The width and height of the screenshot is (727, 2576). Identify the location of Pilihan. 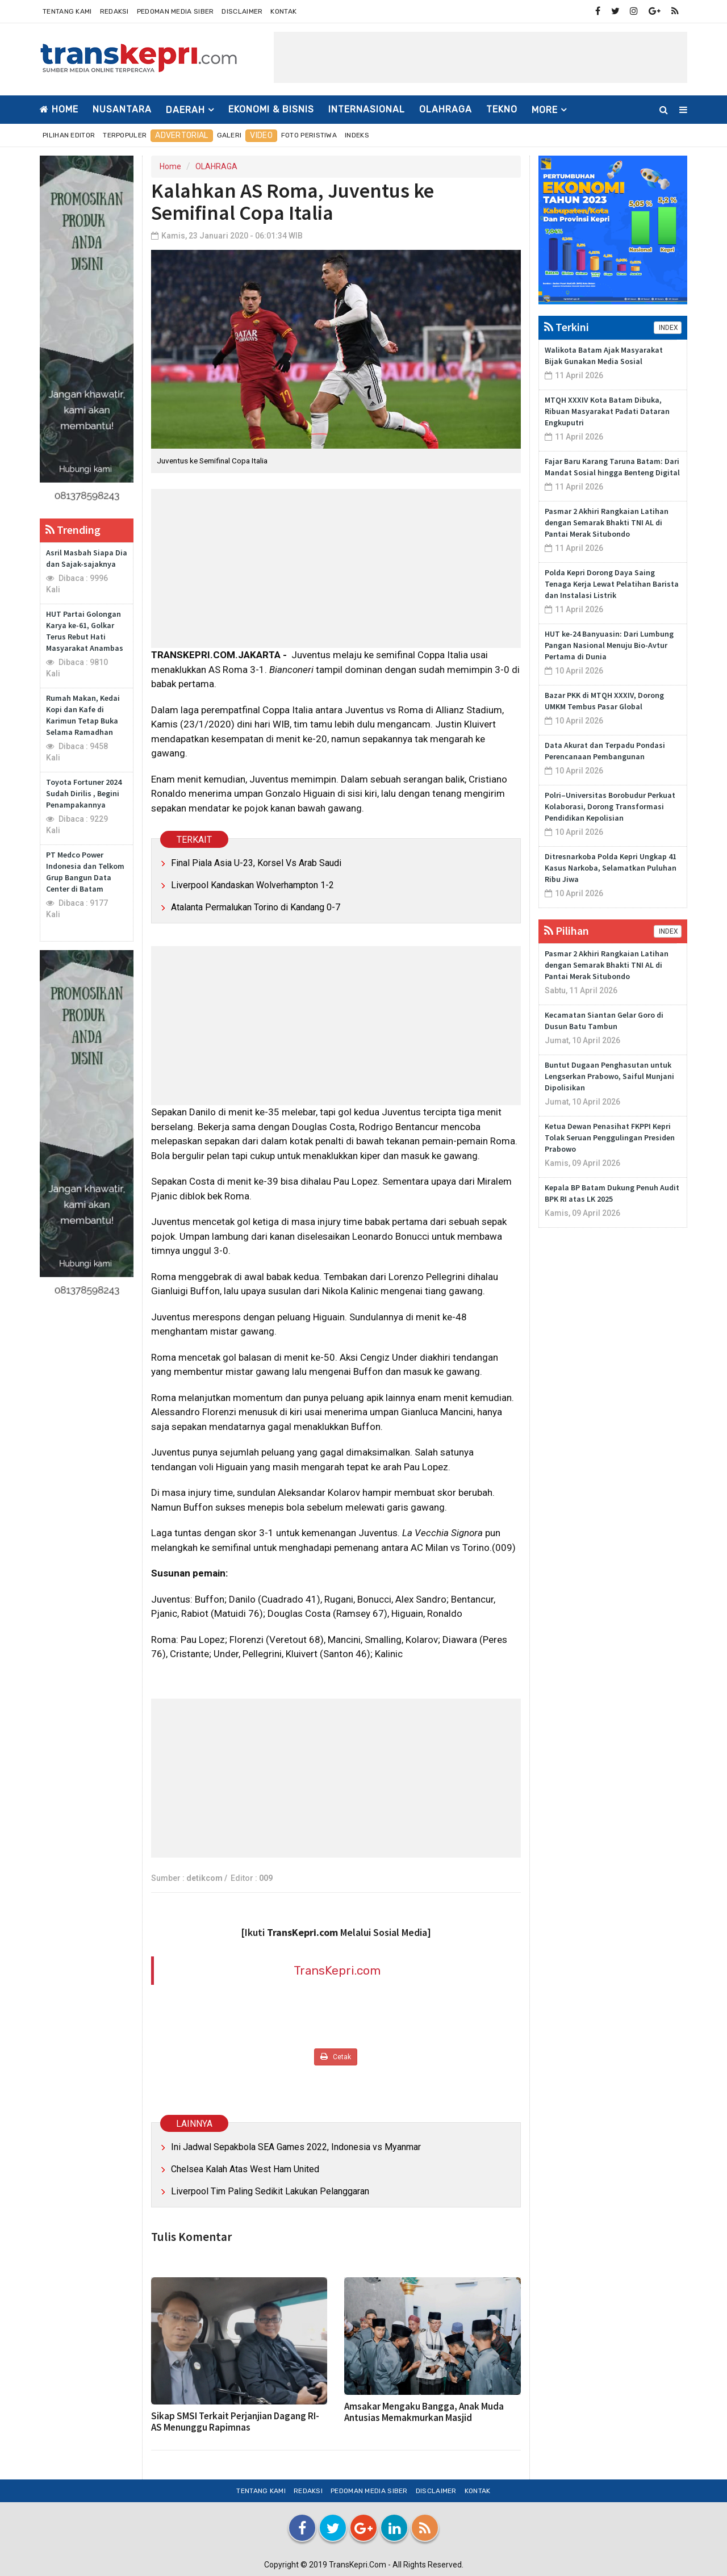
(566, 930).